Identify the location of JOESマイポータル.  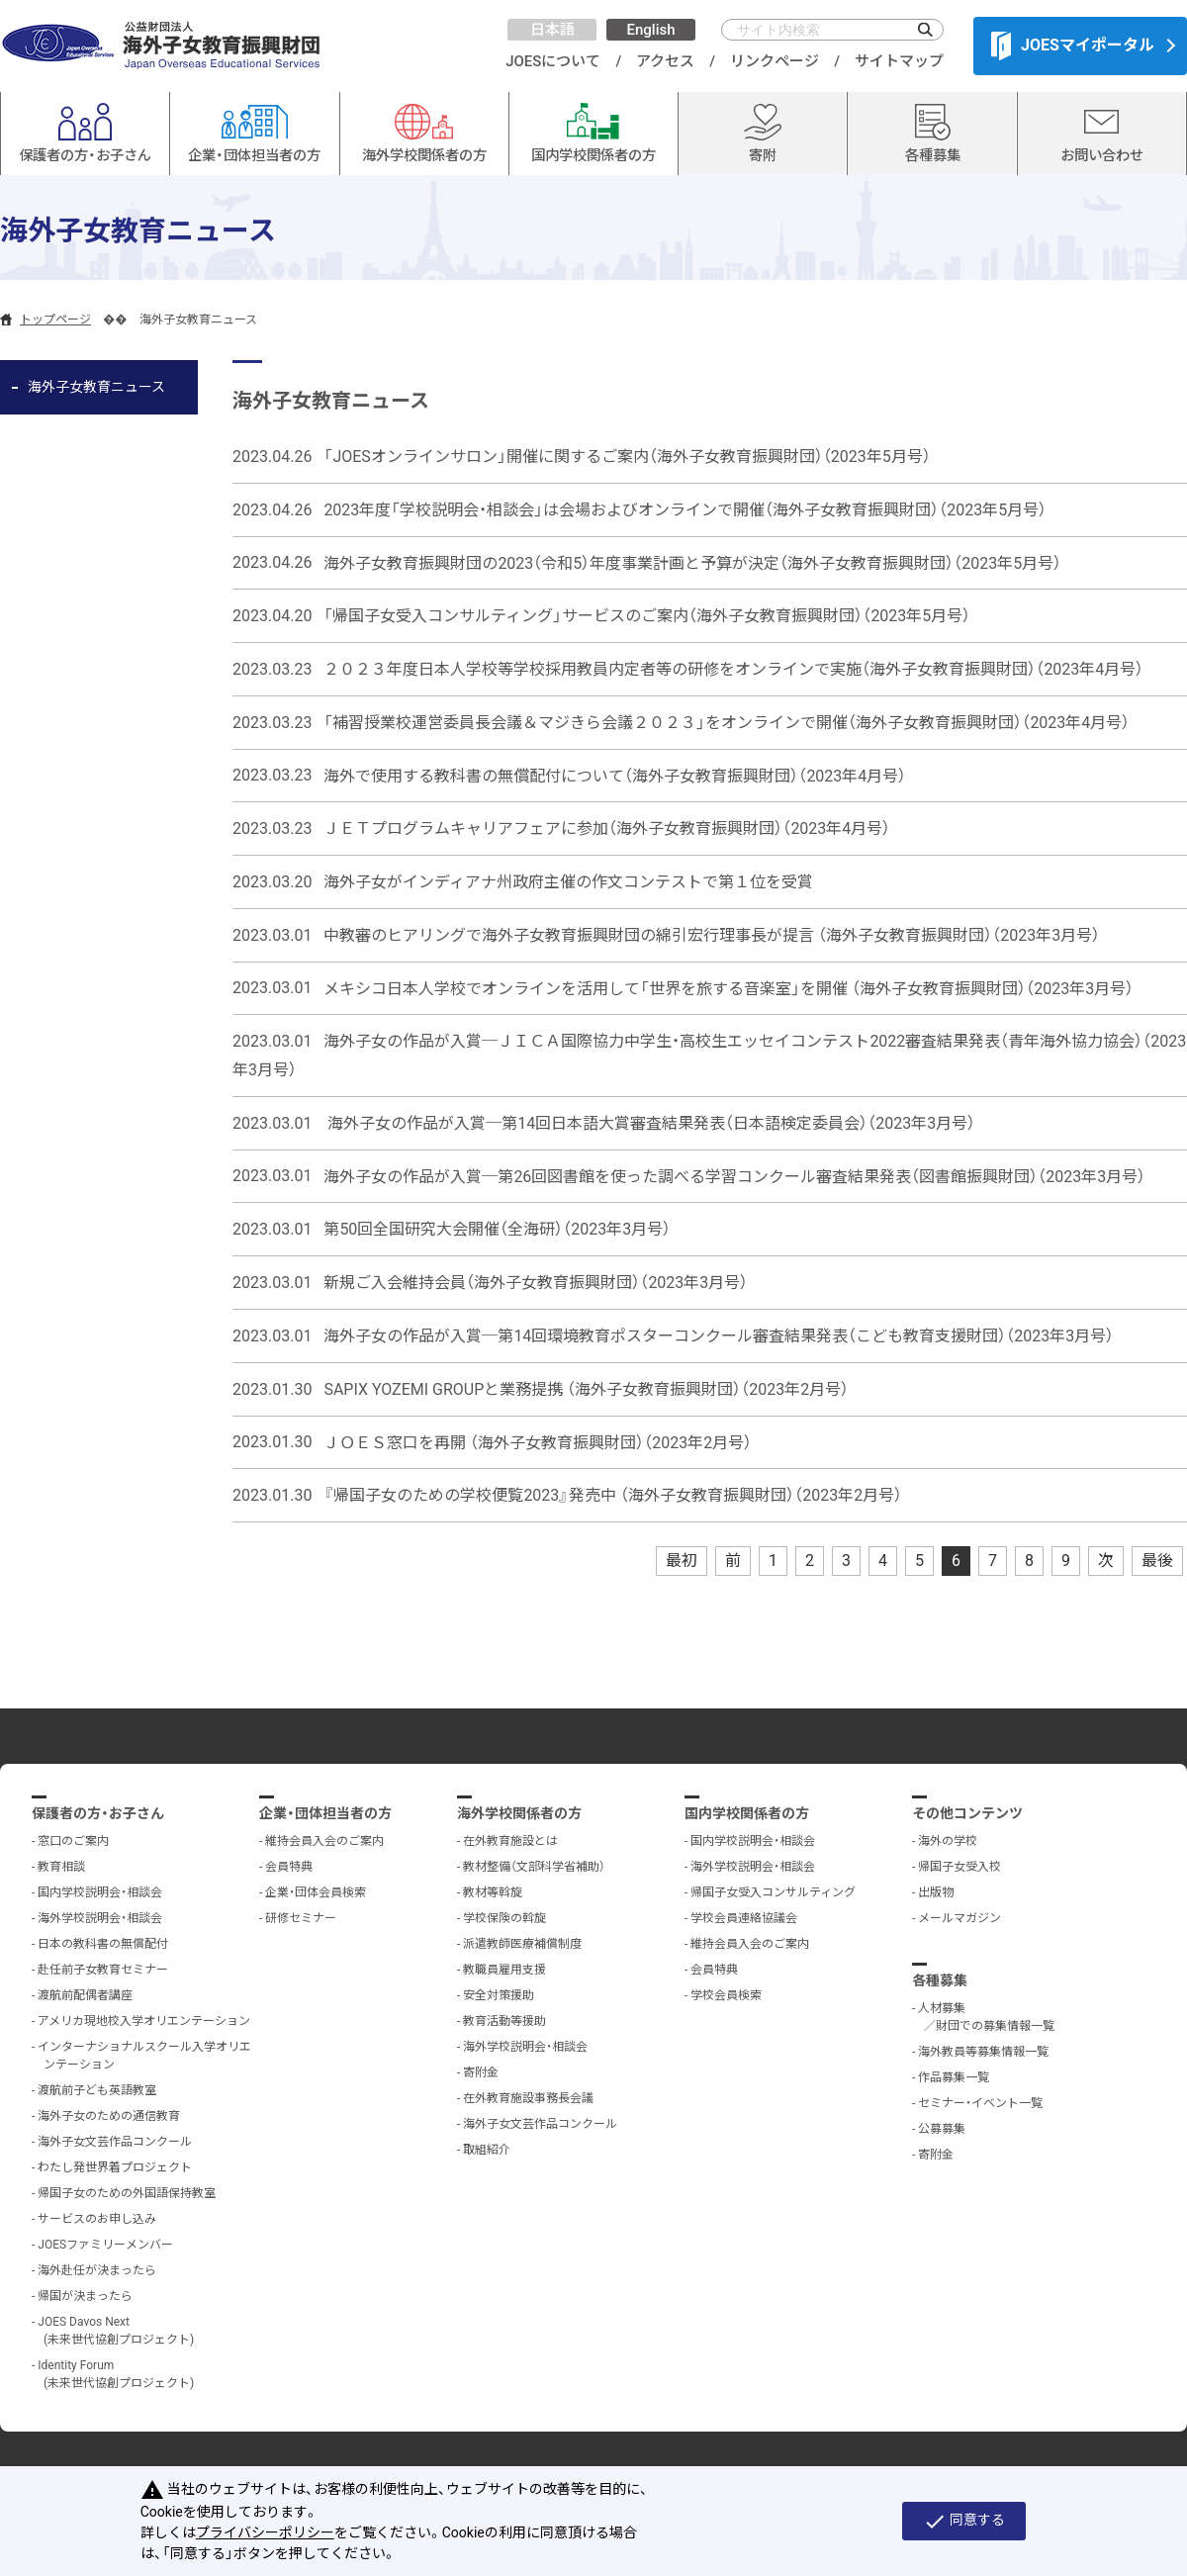
(1072, 45).